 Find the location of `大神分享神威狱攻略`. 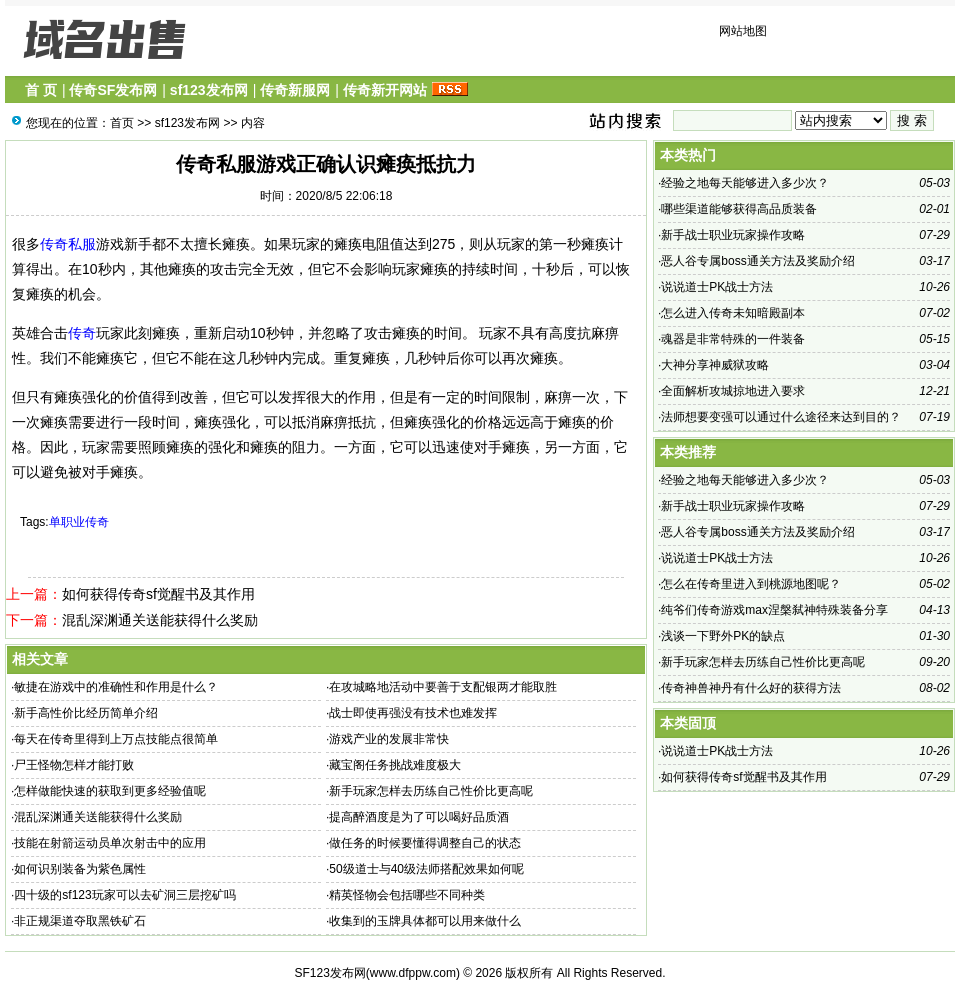

大神分享神威狱攻略 is located at coordinates (715, 365).